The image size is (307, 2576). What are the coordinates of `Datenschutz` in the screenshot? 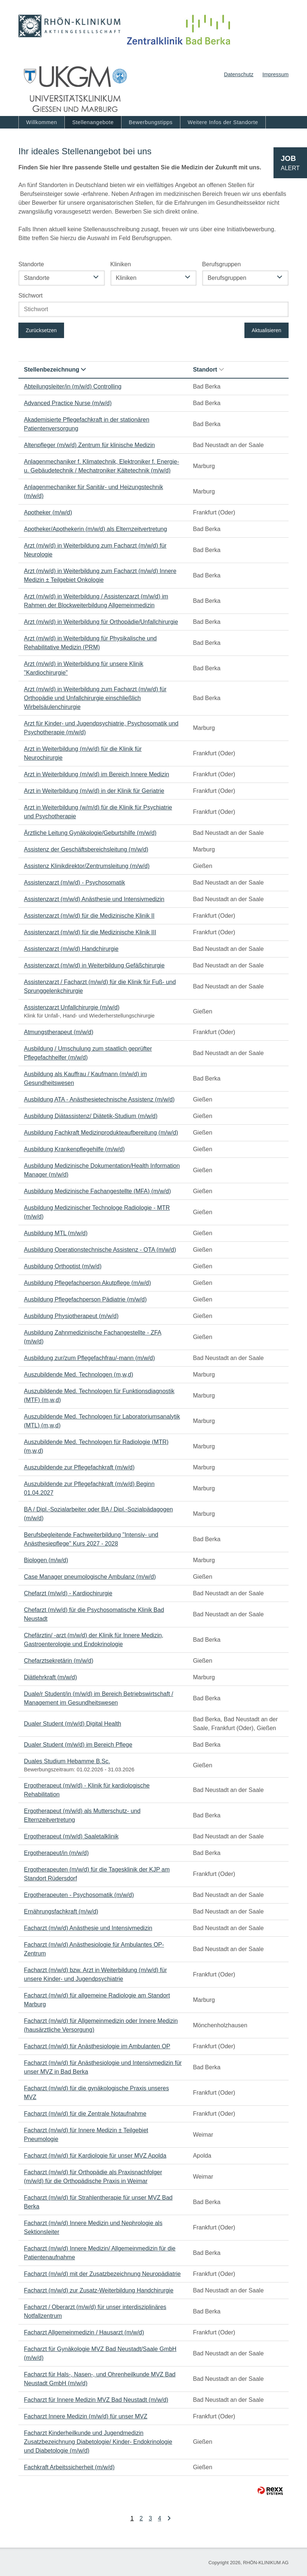 It's located at (238, 74).